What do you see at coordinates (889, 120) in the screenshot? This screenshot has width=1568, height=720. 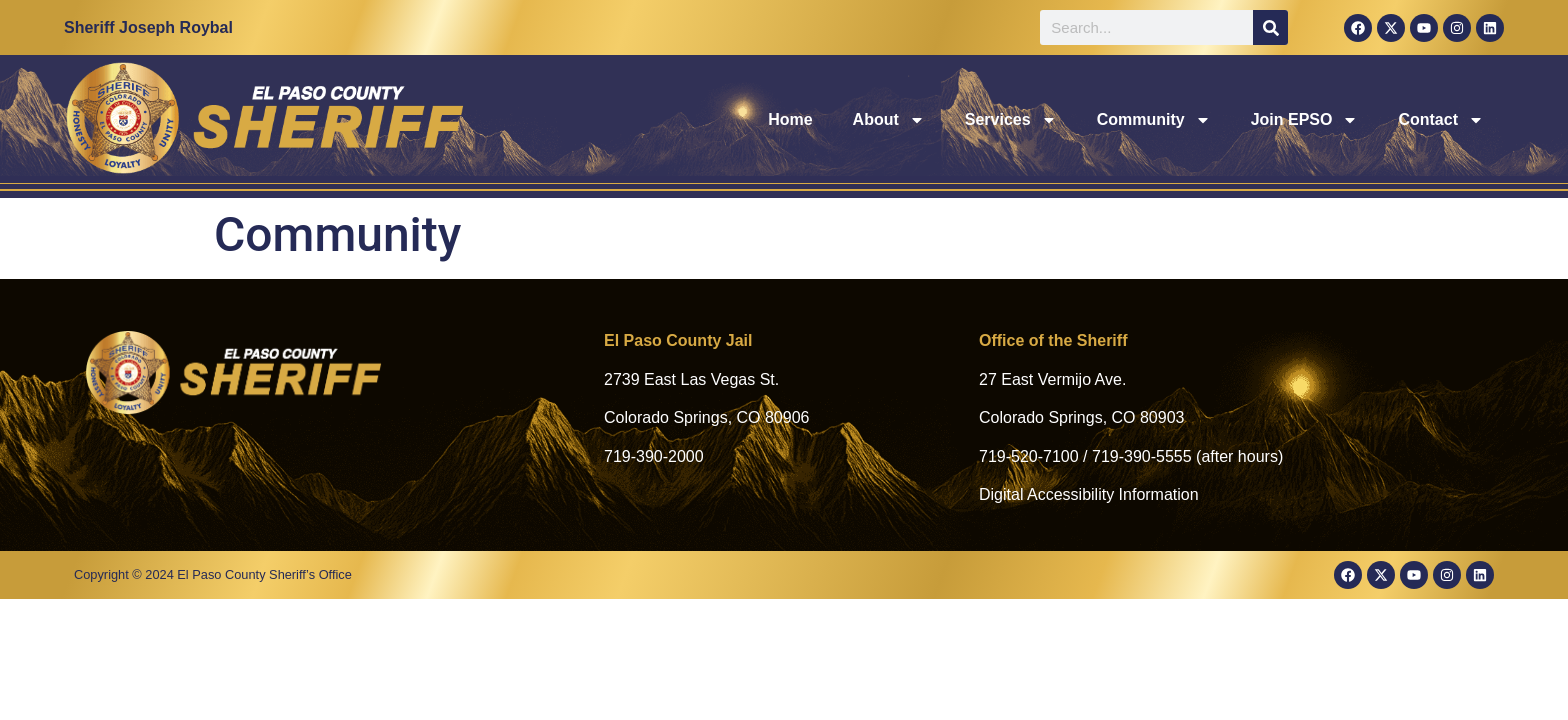 I see `About` at bounding box center [889, 120].